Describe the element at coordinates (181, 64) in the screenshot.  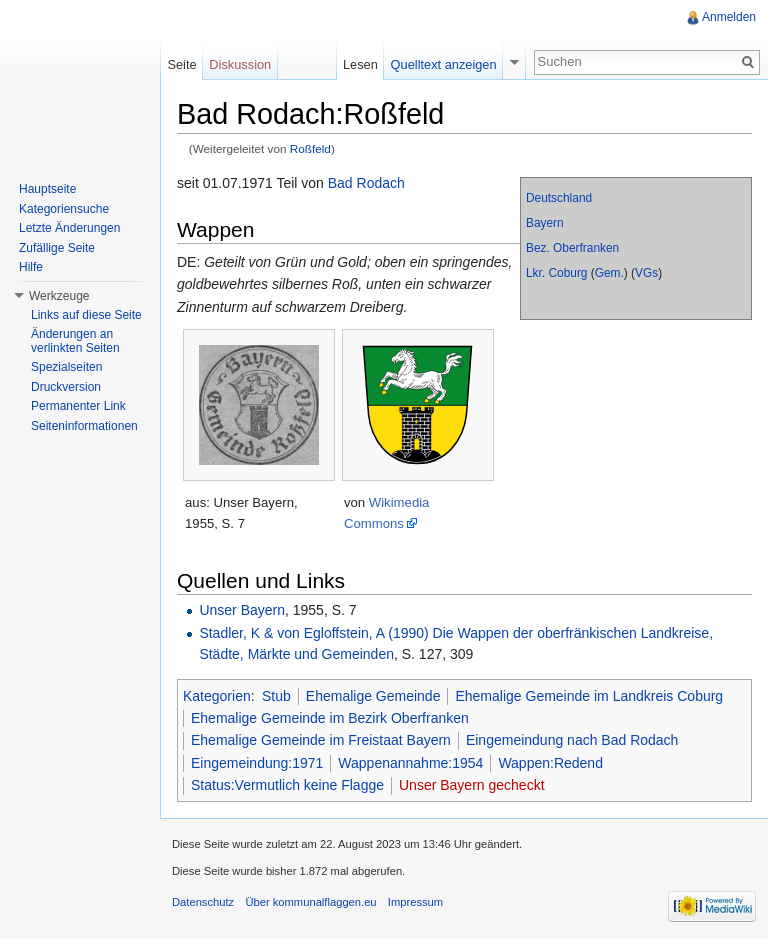
I see `Seite` at that location.